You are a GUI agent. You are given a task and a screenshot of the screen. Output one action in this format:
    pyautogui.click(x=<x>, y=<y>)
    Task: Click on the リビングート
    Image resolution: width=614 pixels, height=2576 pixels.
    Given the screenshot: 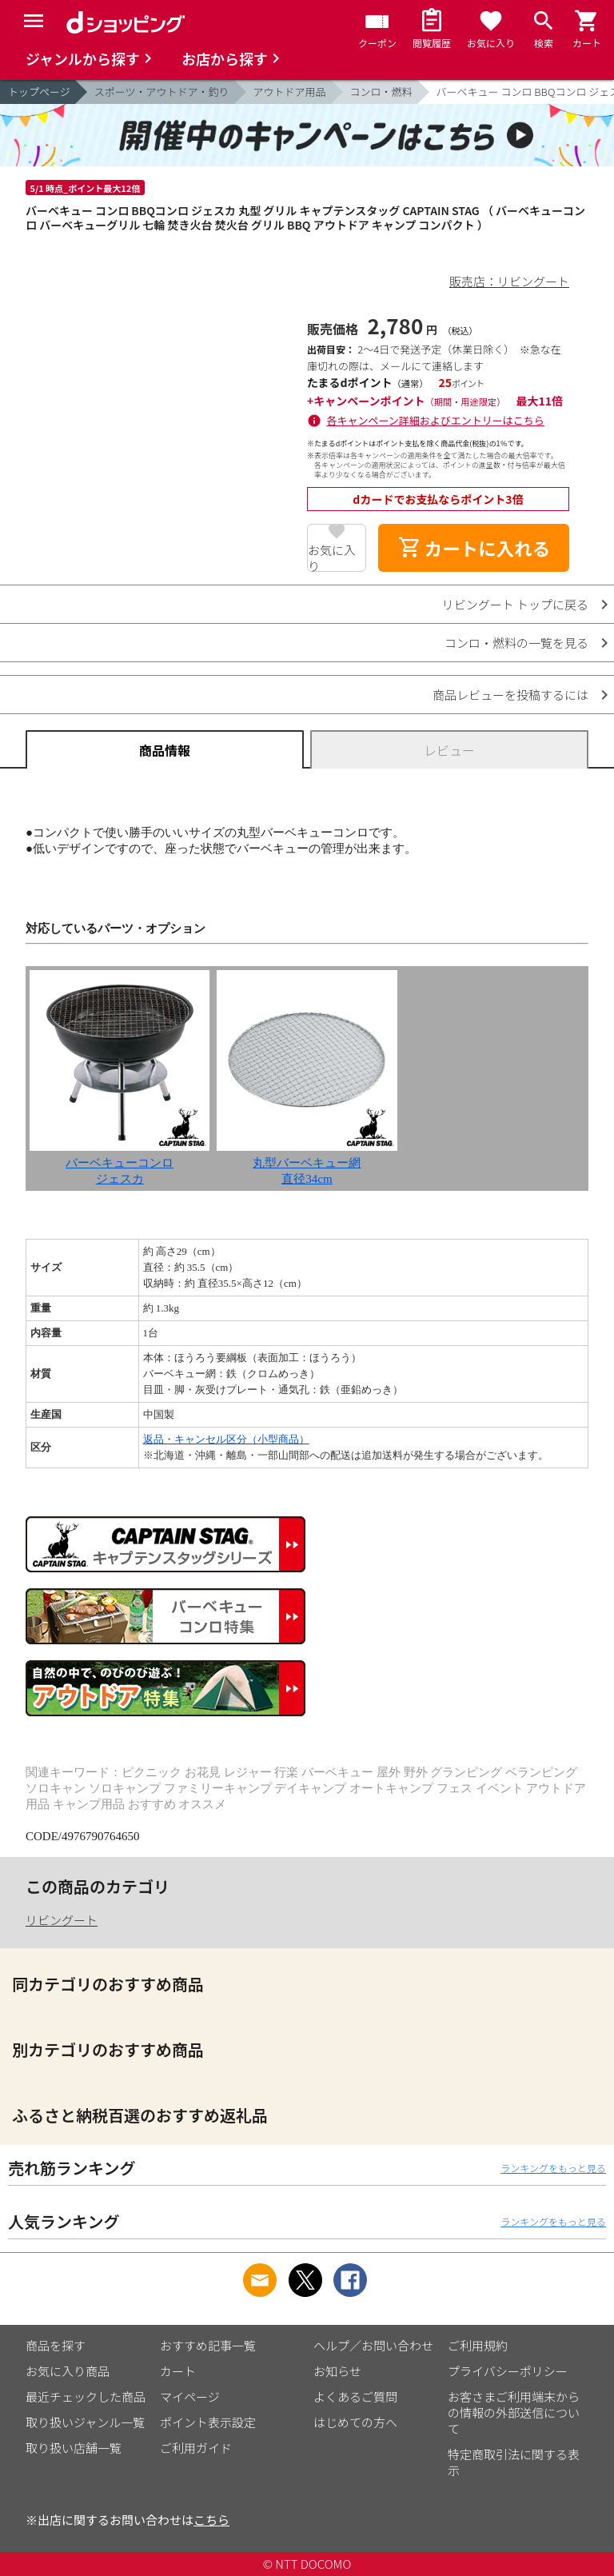 What is the action you would take?
    pyautogui.click(x=62, y=1919)
    